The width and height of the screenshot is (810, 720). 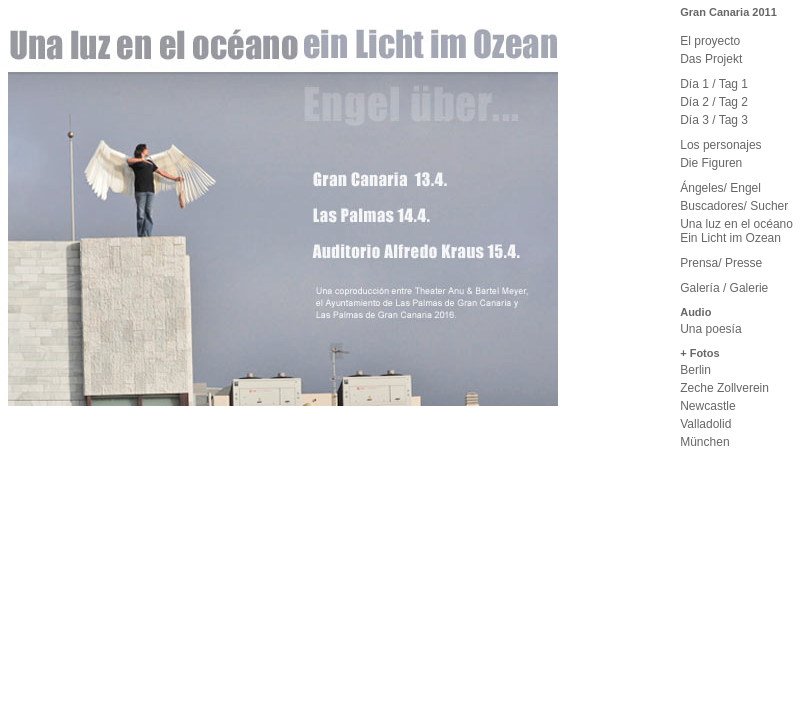 What do you see at coordinates (714, 84) in the screenshot?
I see `Día 1 / Tag 1` at bounding box center [714, 84].